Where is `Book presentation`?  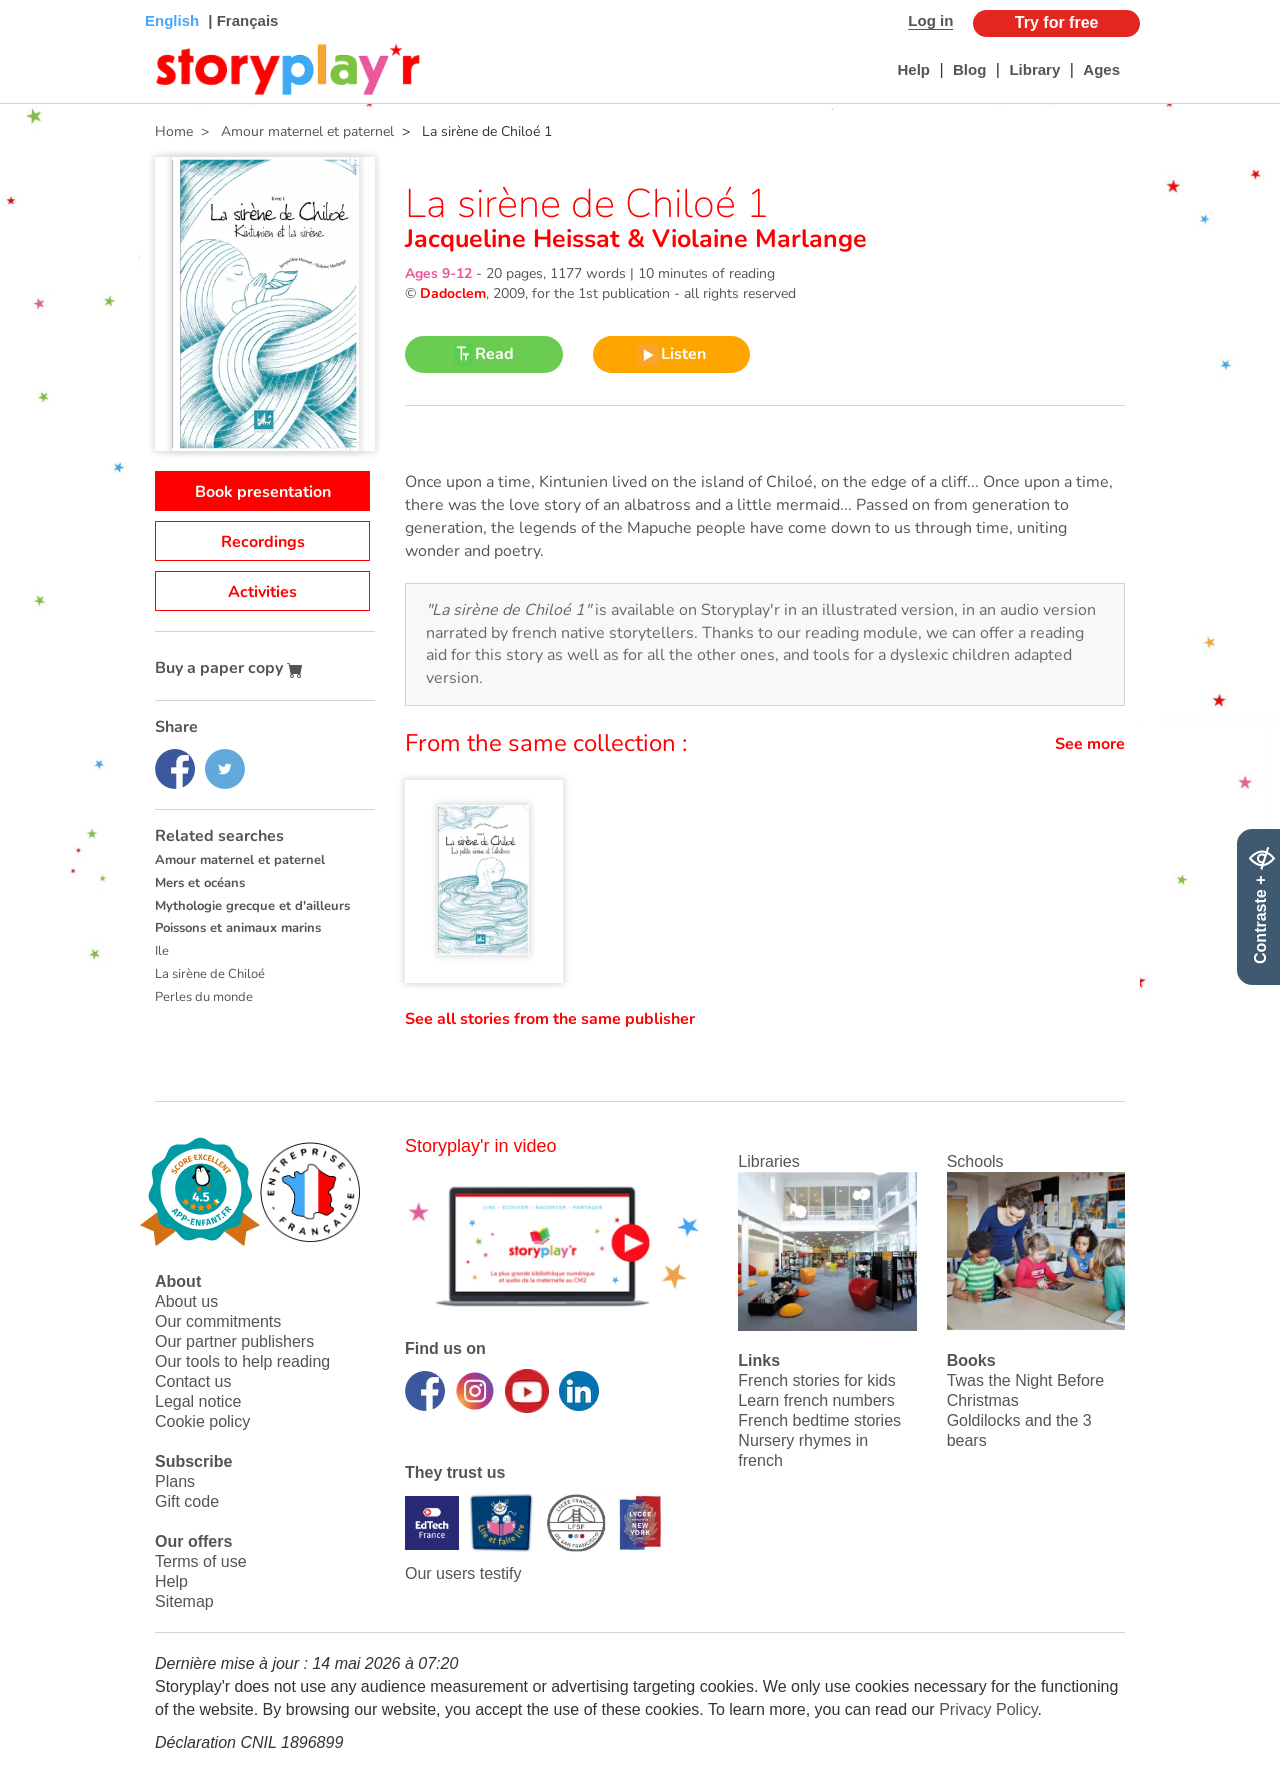
Book presentation is located at coordinates (263, 492).